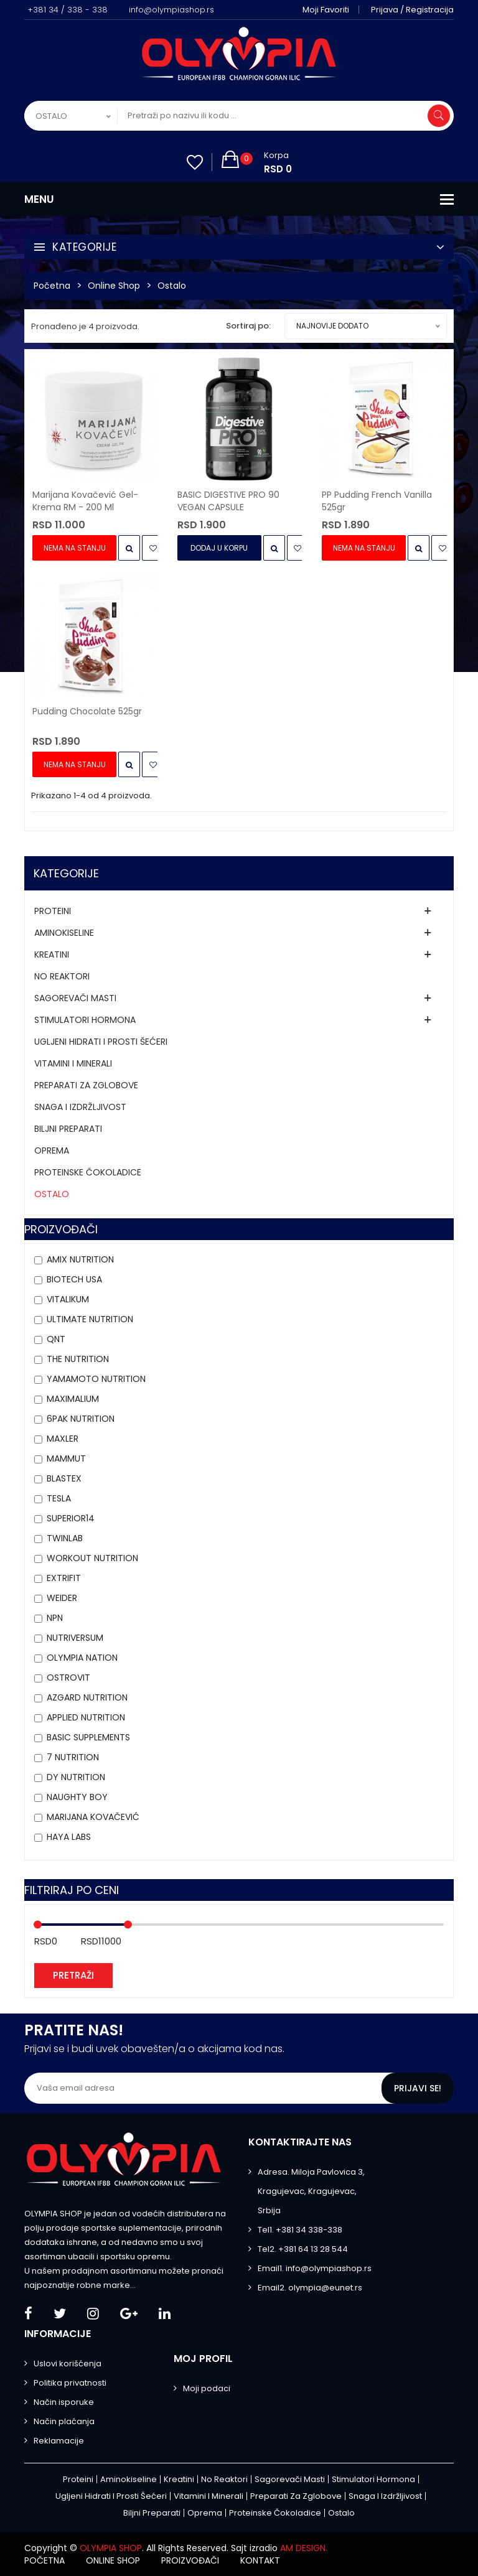 This screenshot has width=478, height=2576. Describe the element at coordinates (90, 1319) in the screenshot. I see `Ultimate Nutrition` at that location.